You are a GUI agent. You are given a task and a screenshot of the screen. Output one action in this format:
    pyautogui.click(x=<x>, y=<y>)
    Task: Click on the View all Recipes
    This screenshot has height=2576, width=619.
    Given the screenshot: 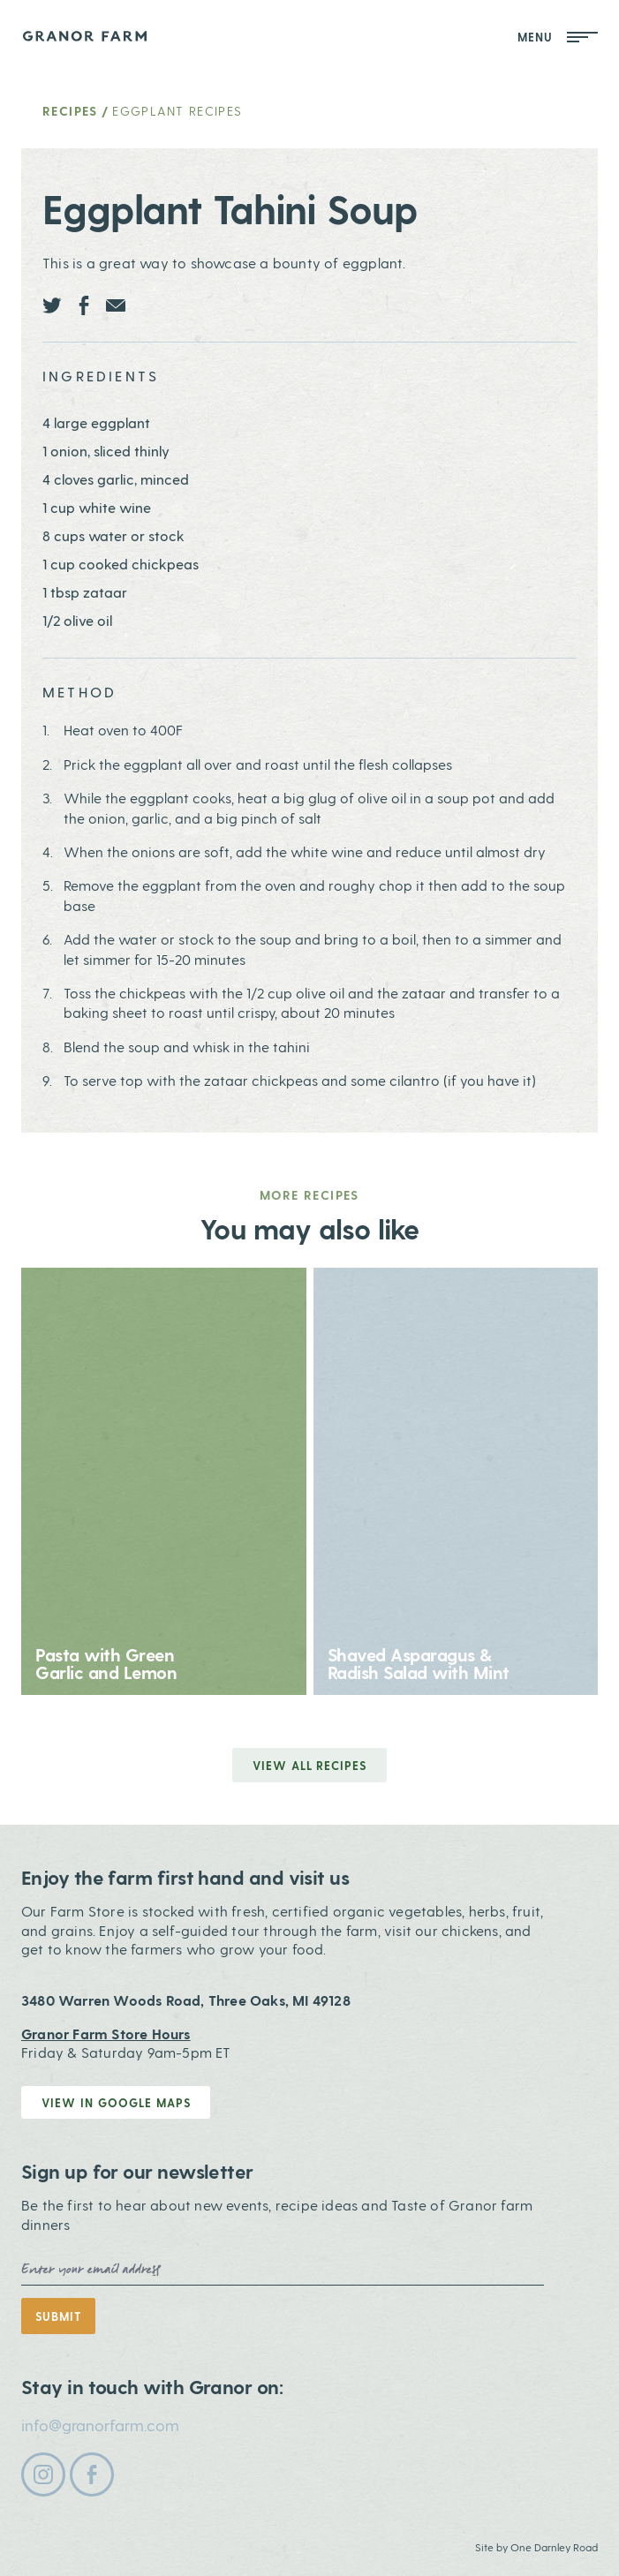 What is the action you would take?
    pyautogui.click(x=310, y=1765)
    